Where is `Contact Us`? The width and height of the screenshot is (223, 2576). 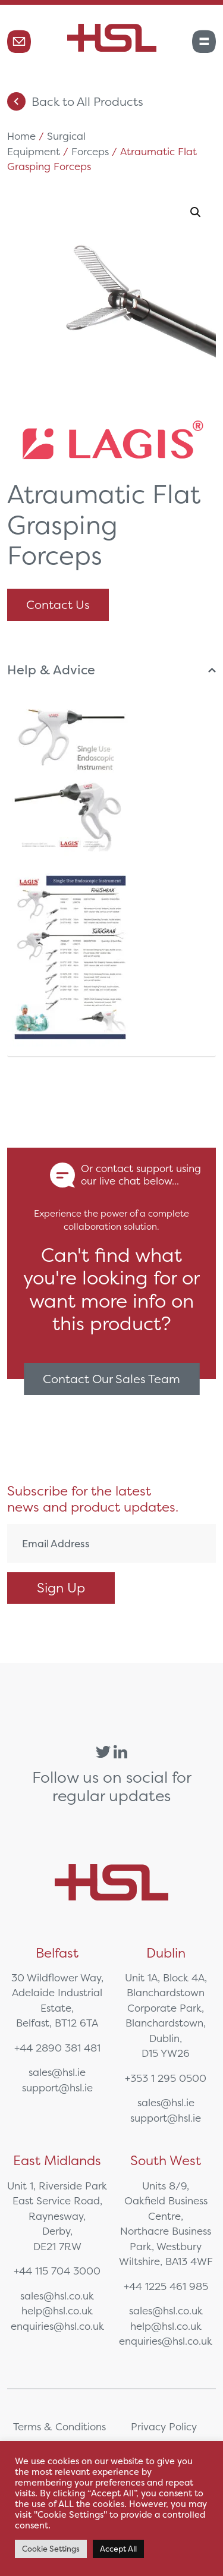
Contact Us is located at coordinates (58, 604).